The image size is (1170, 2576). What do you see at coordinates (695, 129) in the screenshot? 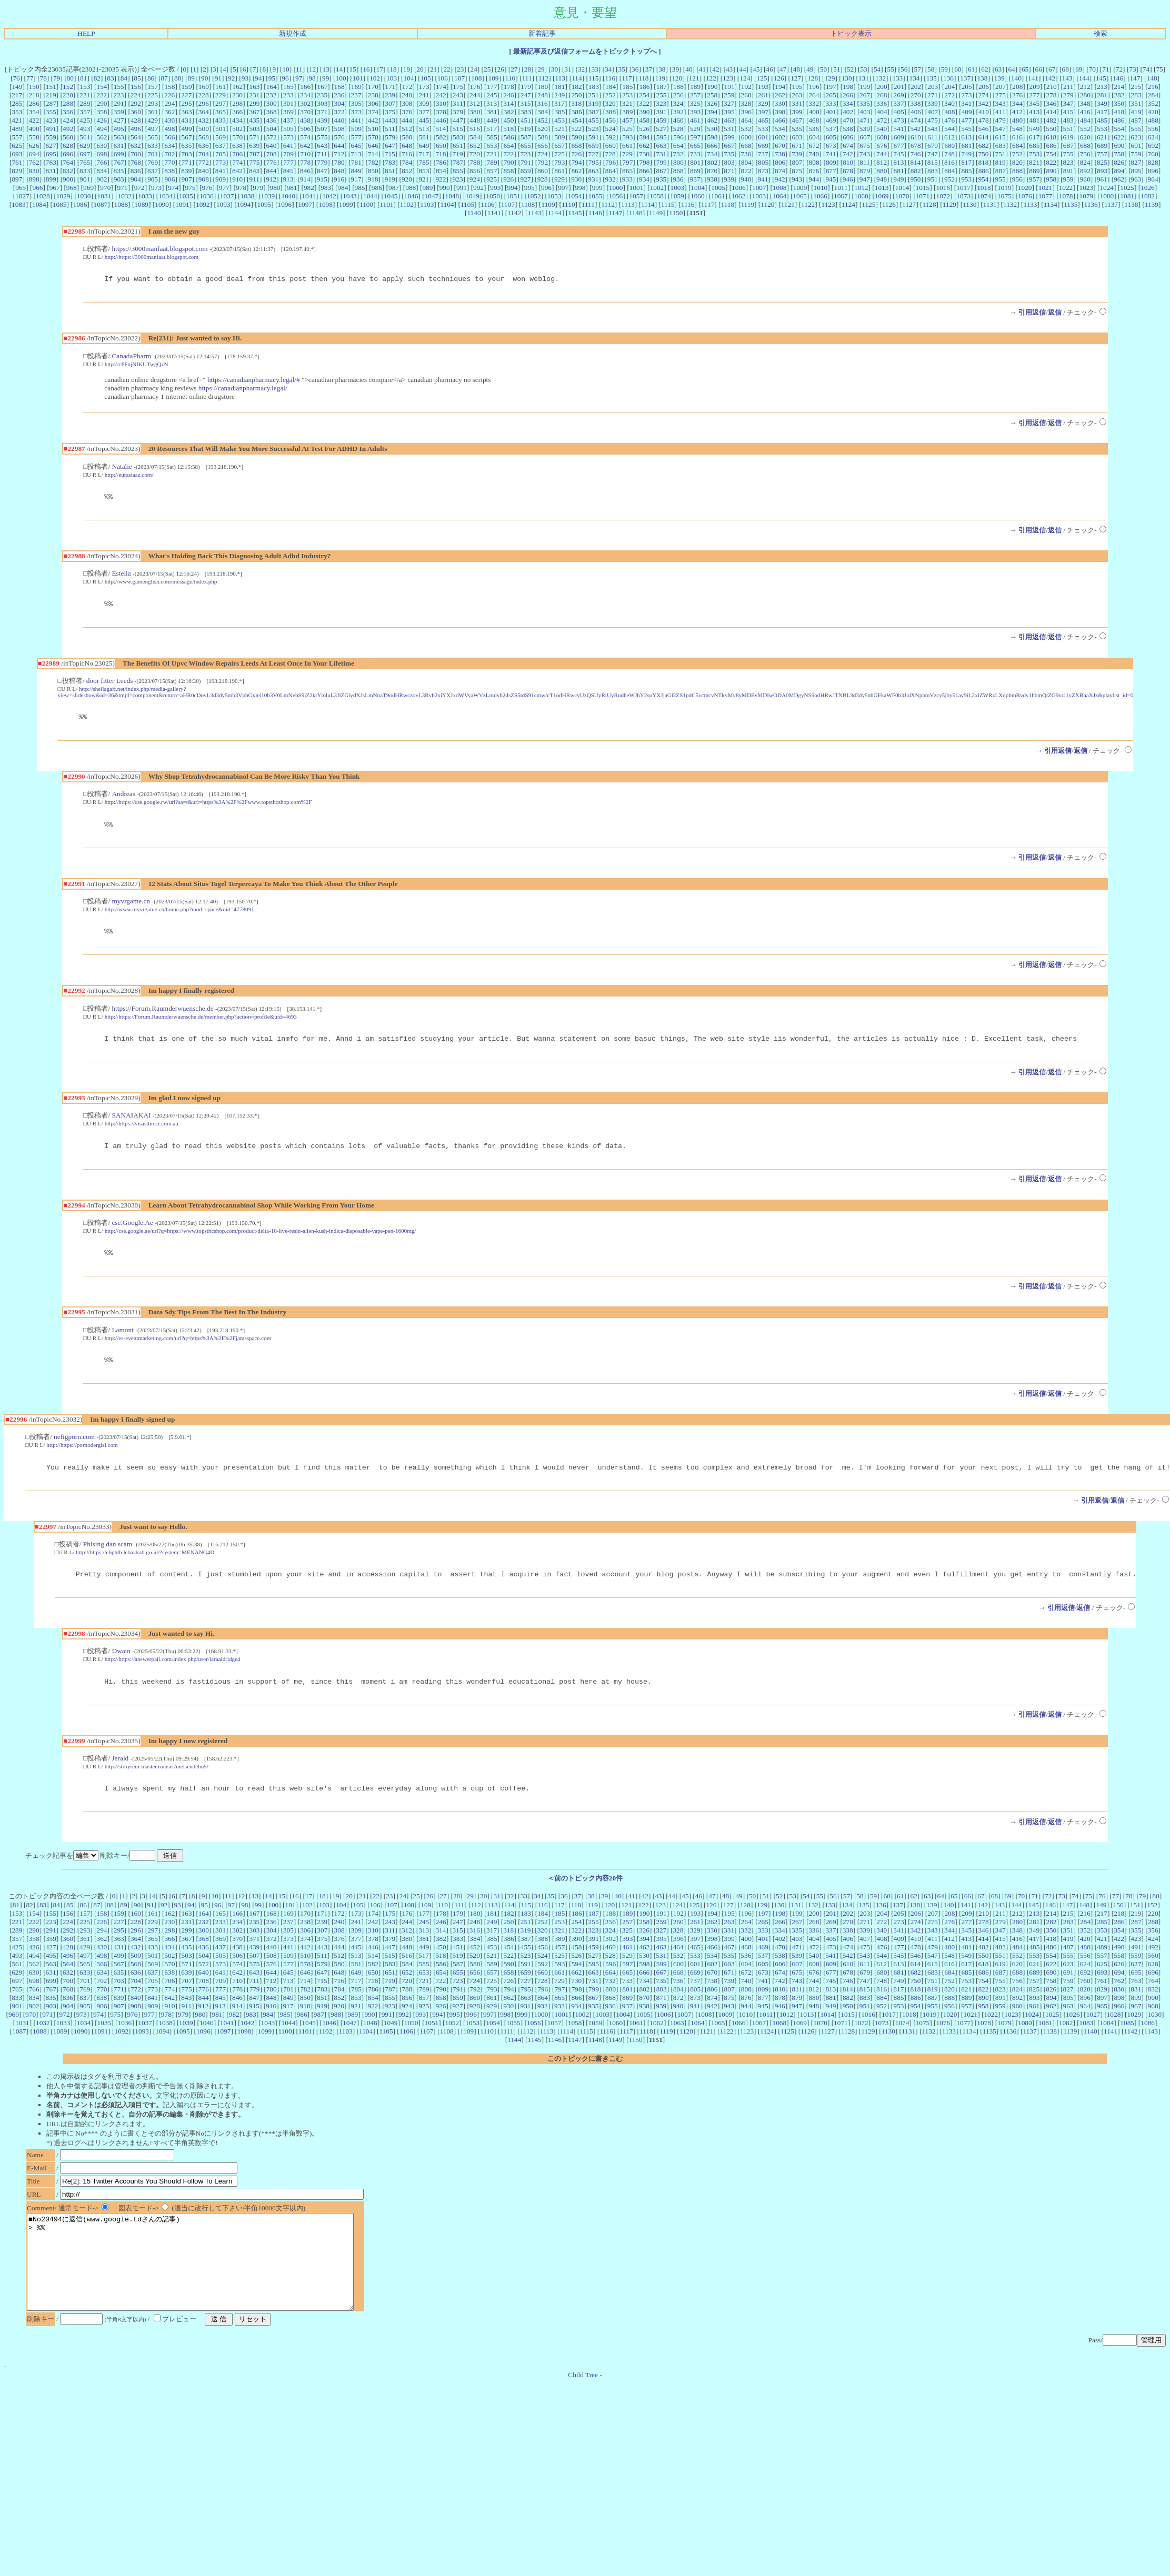
I see `529` at bounding box center [695, 129].